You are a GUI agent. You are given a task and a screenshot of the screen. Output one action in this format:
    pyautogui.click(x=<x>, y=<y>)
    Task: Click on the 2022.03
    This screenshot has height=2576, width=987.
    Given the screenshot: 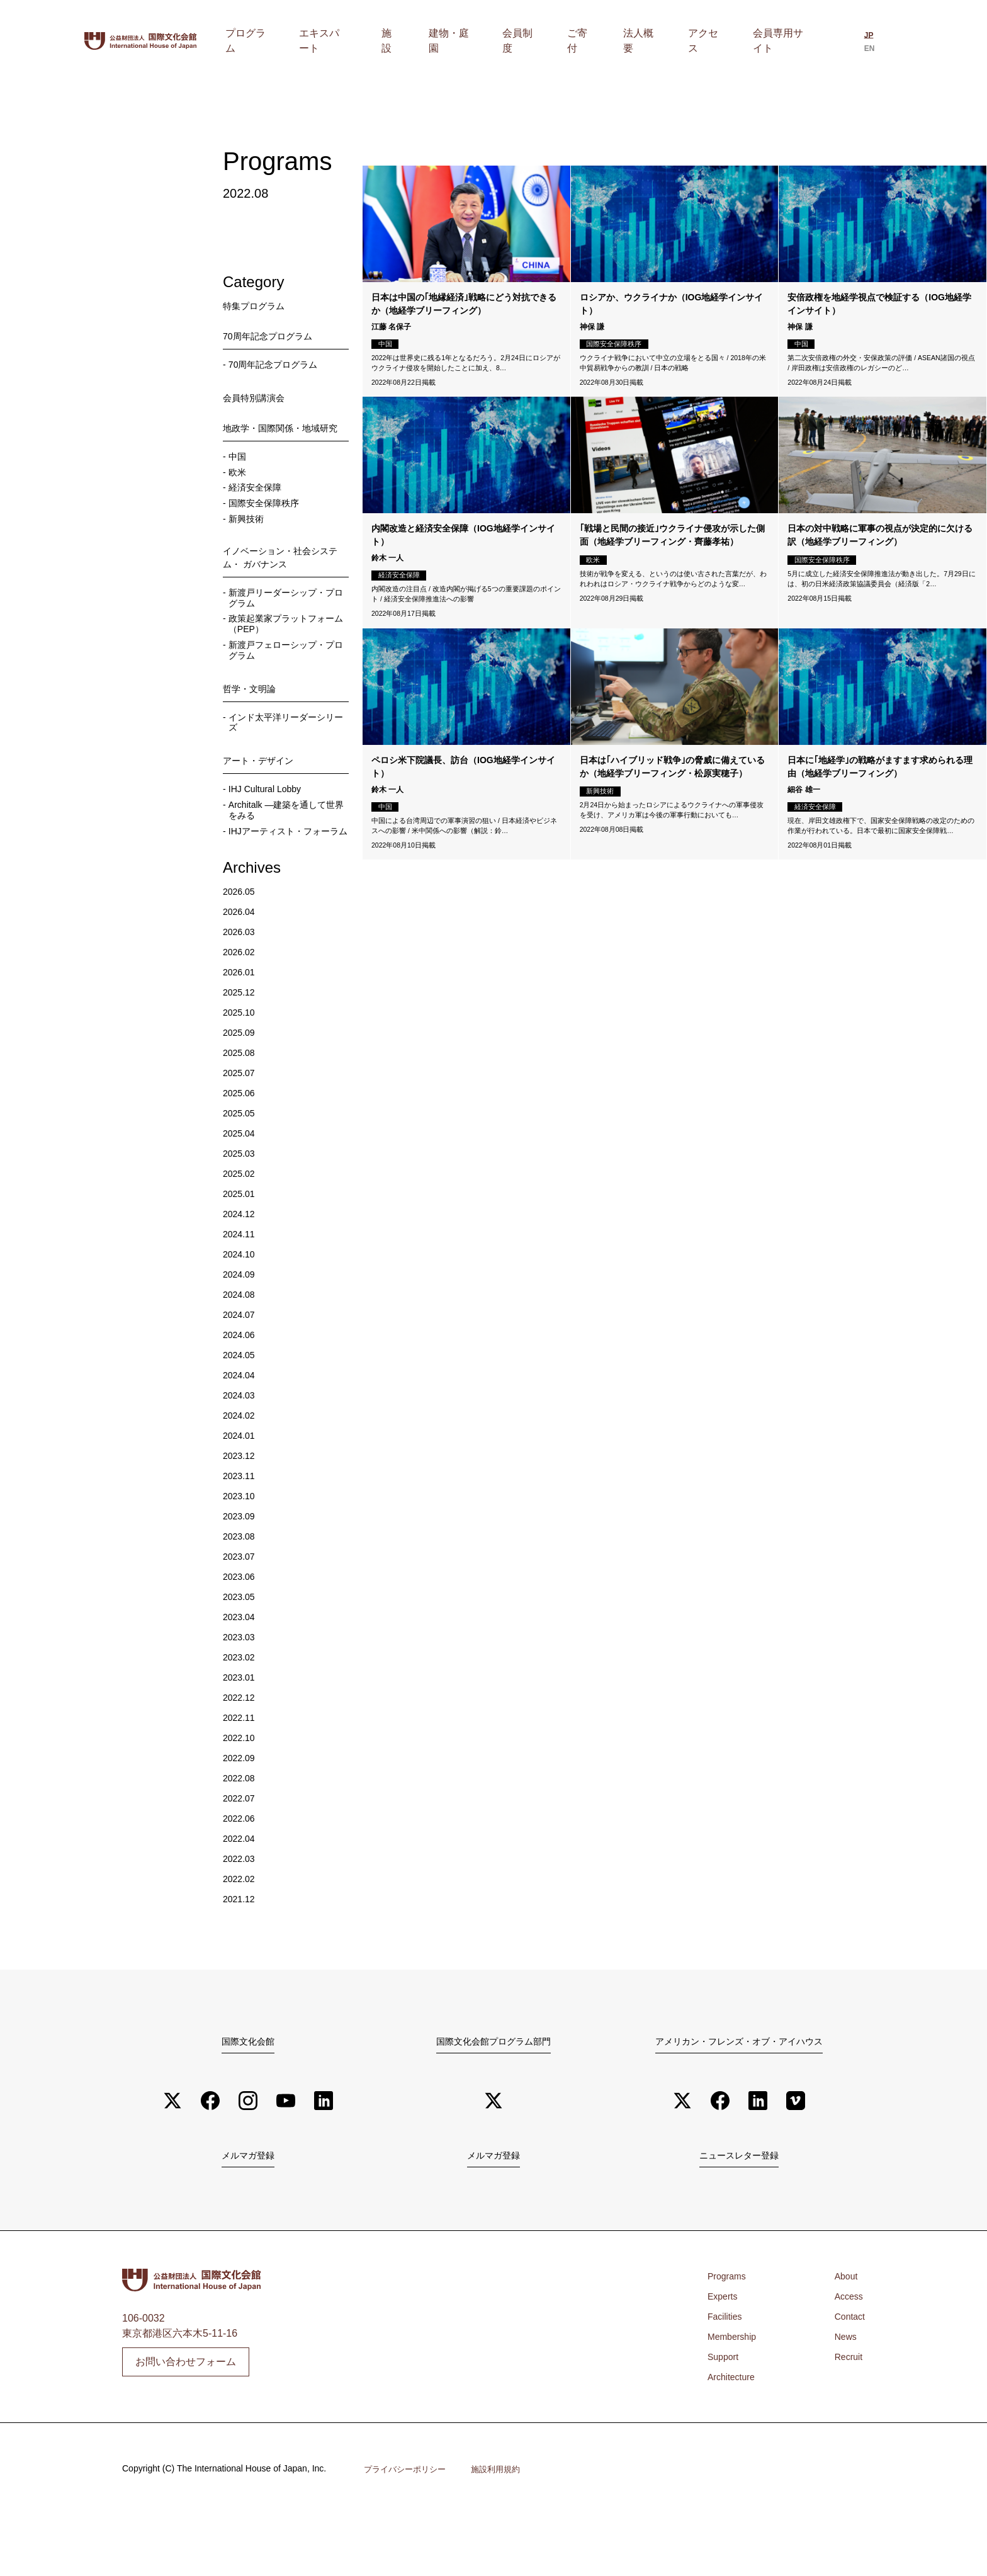 What is the action you would take?
    pyautogui.click(x=241, y=1916)
    